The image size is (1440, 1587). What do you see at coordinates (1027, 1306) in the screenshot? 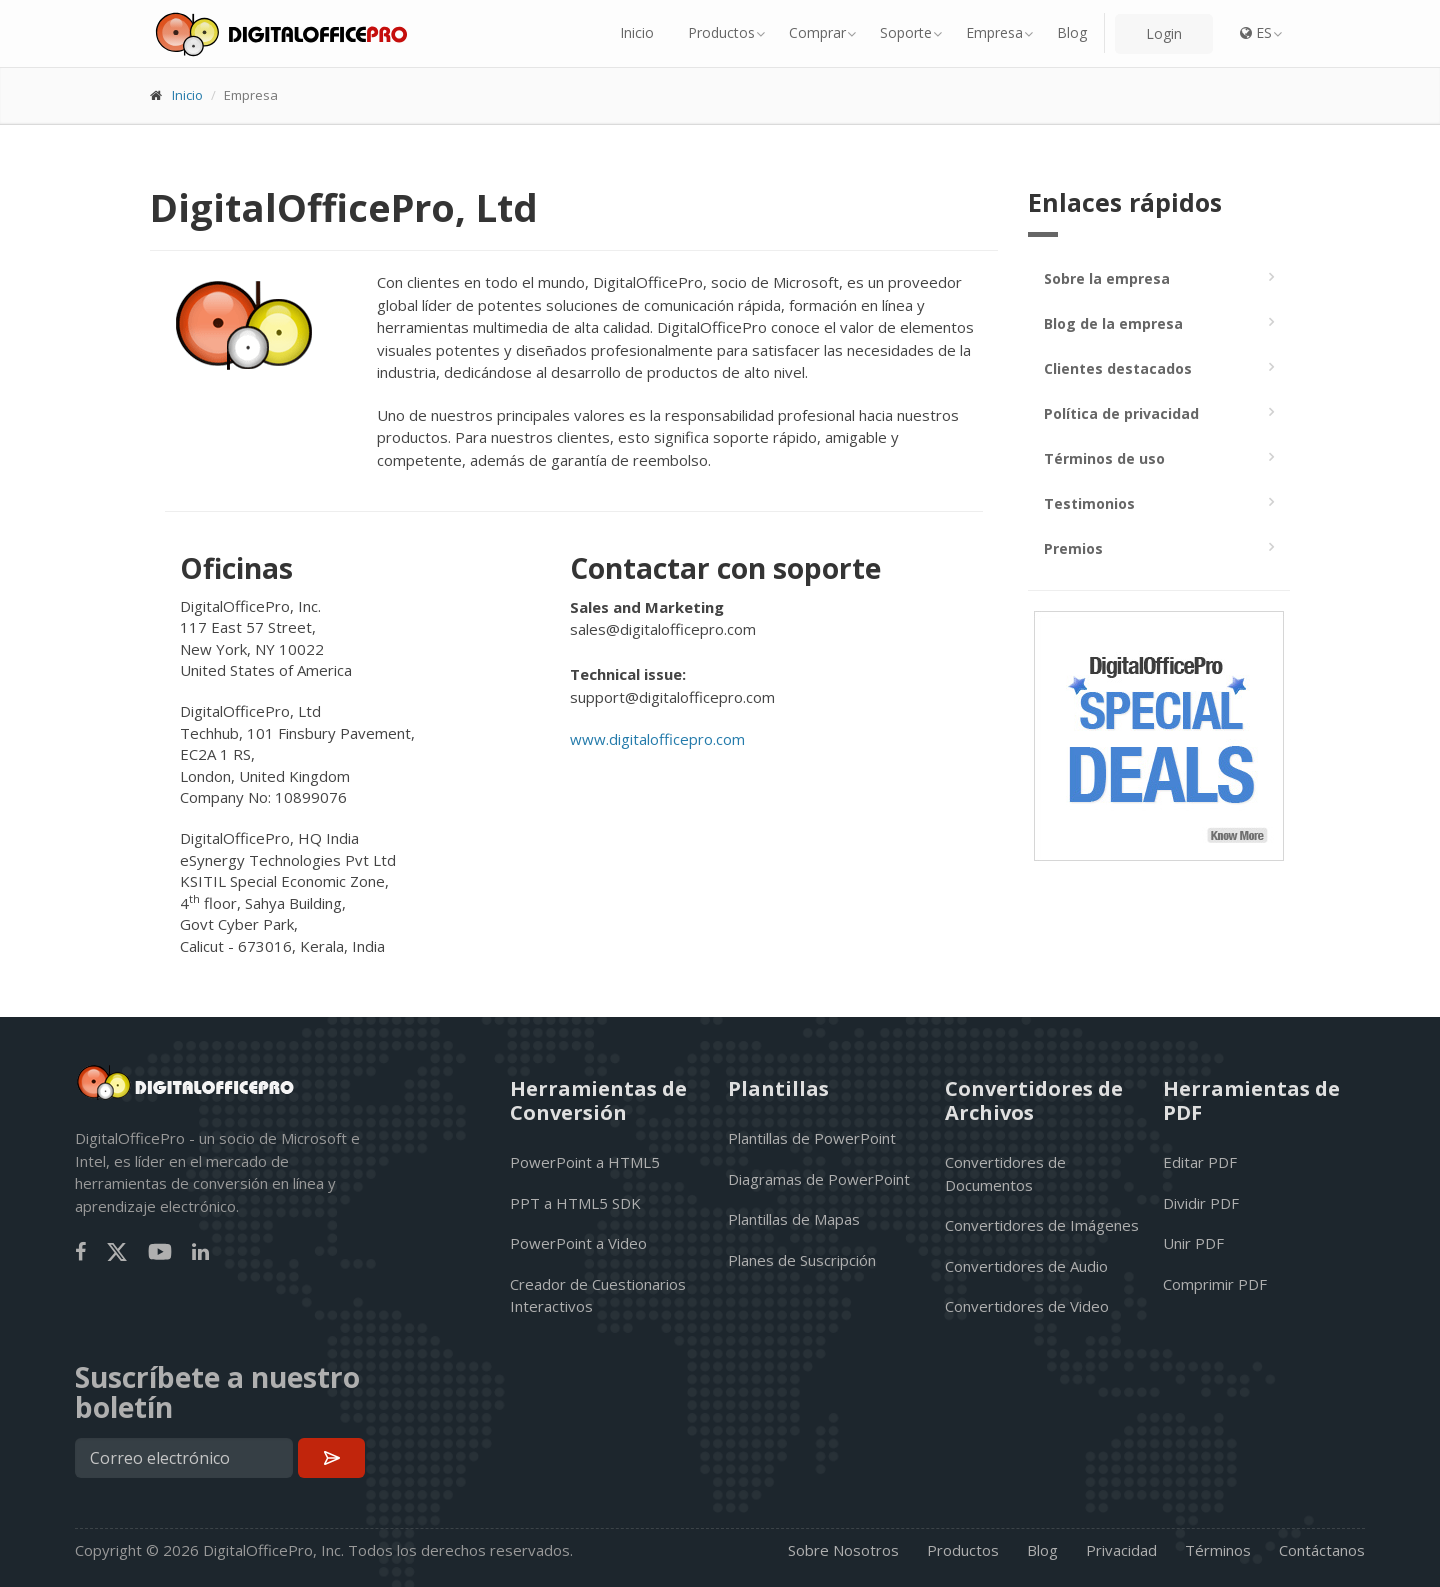
I see `Convertidores de Video` at bounding box center [1027, 1306].